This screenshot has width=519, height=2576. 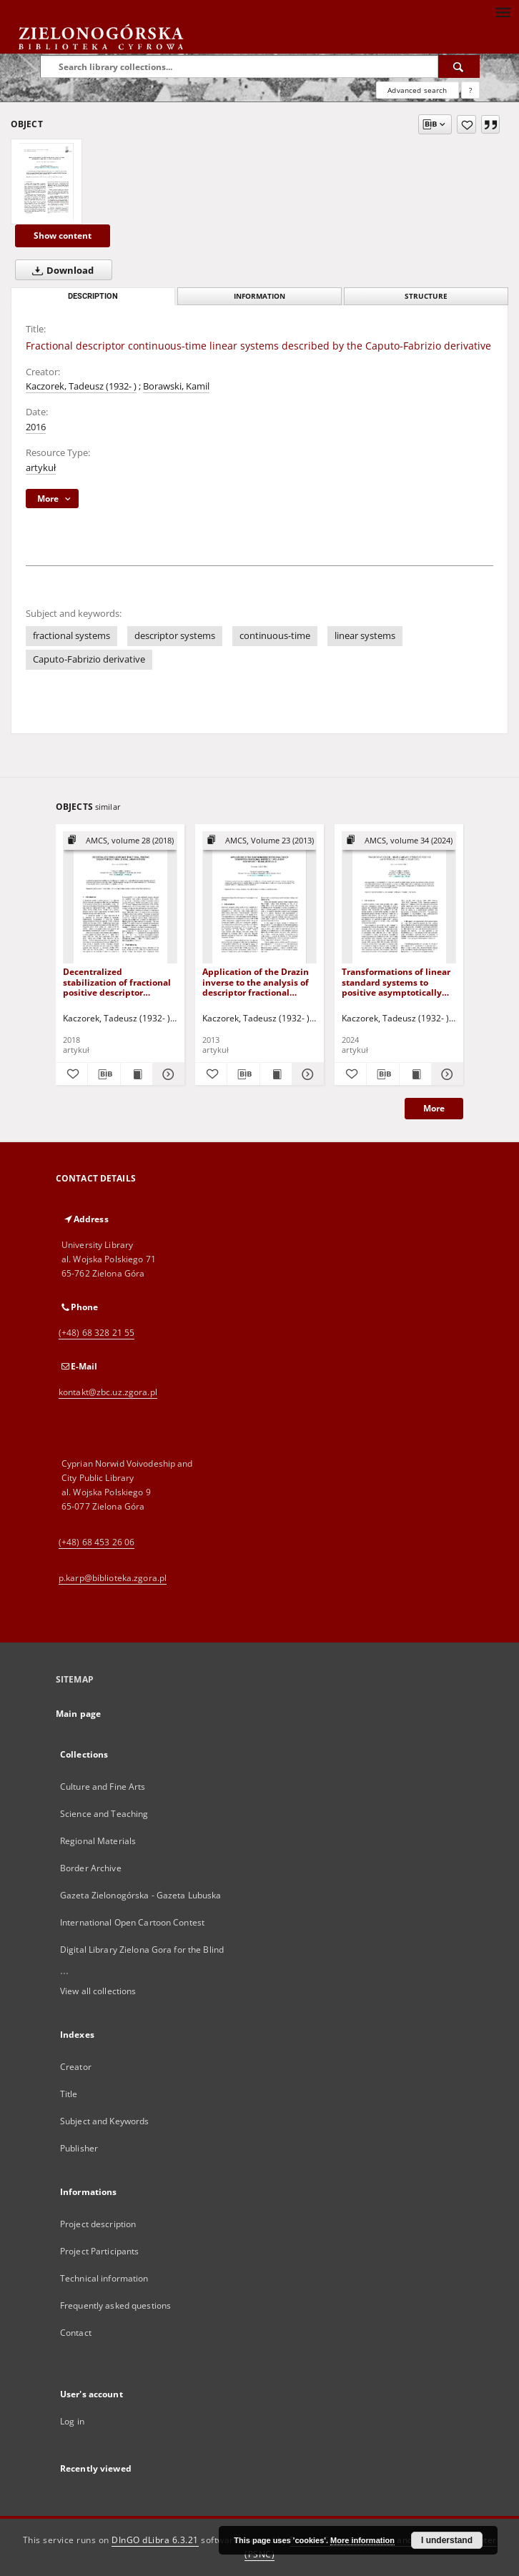 What do you see at coordinates (104, 2278) in the screenshot?
I see `Technical information` at bounding box center [104, 2278].